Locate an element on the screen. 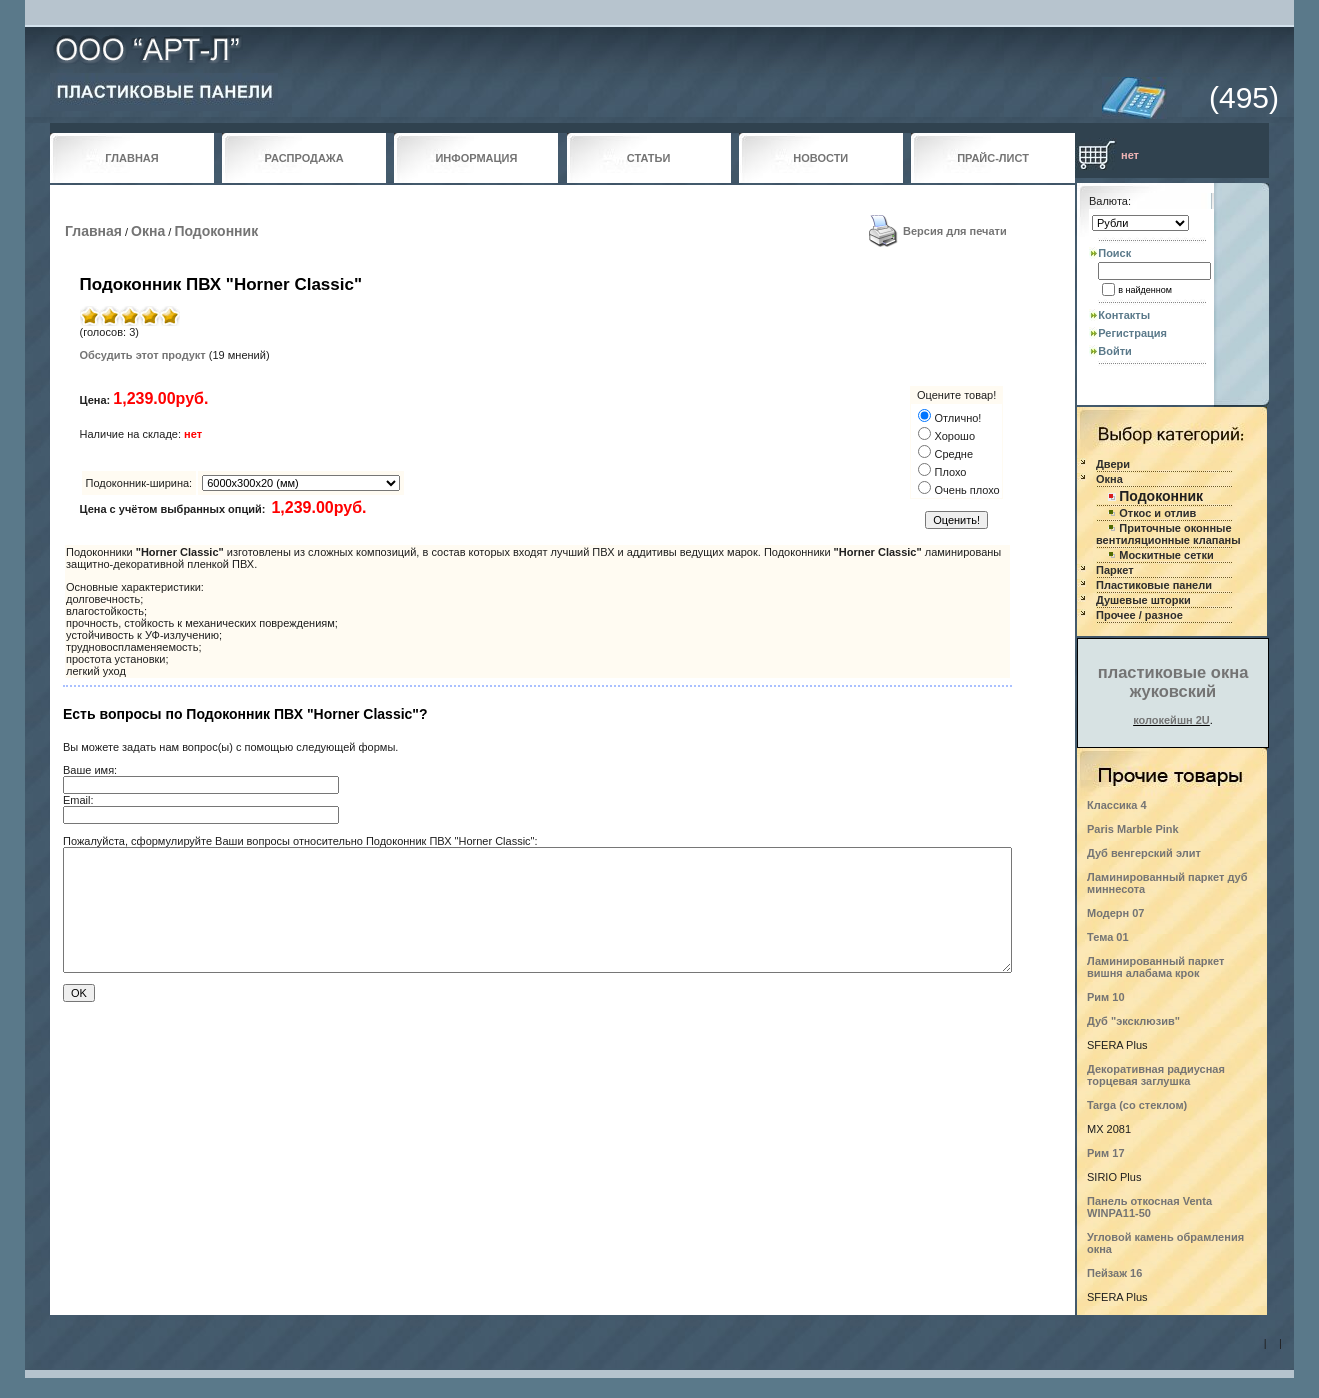 The image size is (1319, 1398). Паркет is located at coordinates (1115, 570).